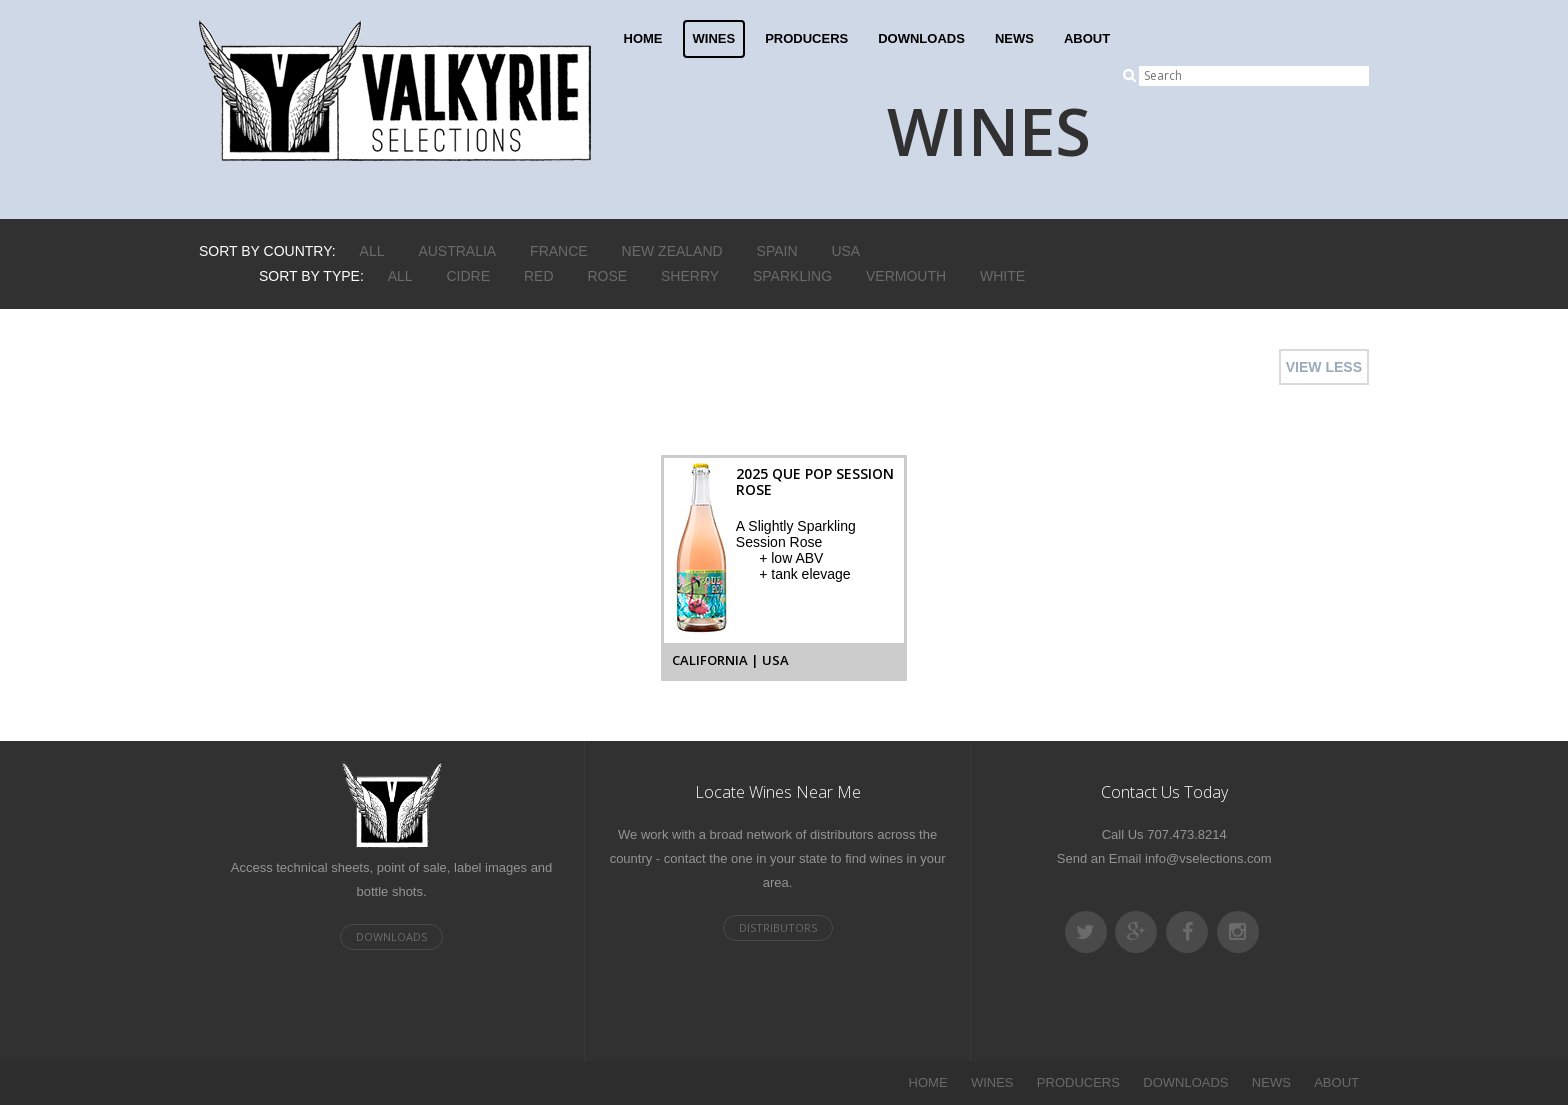  I want to click on VIEW LESS, so click(1324, 367).